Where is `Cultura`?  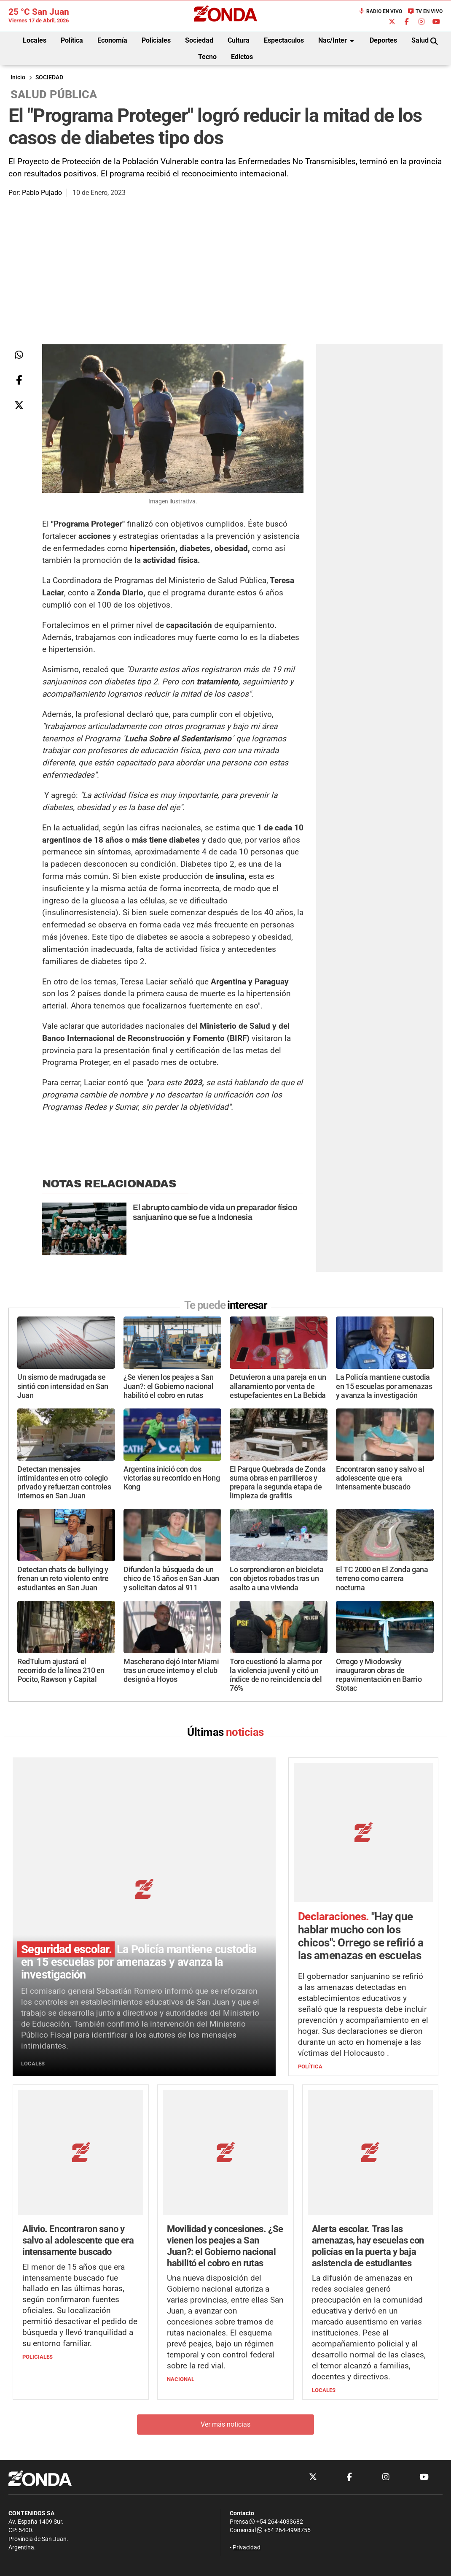
Cultura is located at coordinates (239, 40).